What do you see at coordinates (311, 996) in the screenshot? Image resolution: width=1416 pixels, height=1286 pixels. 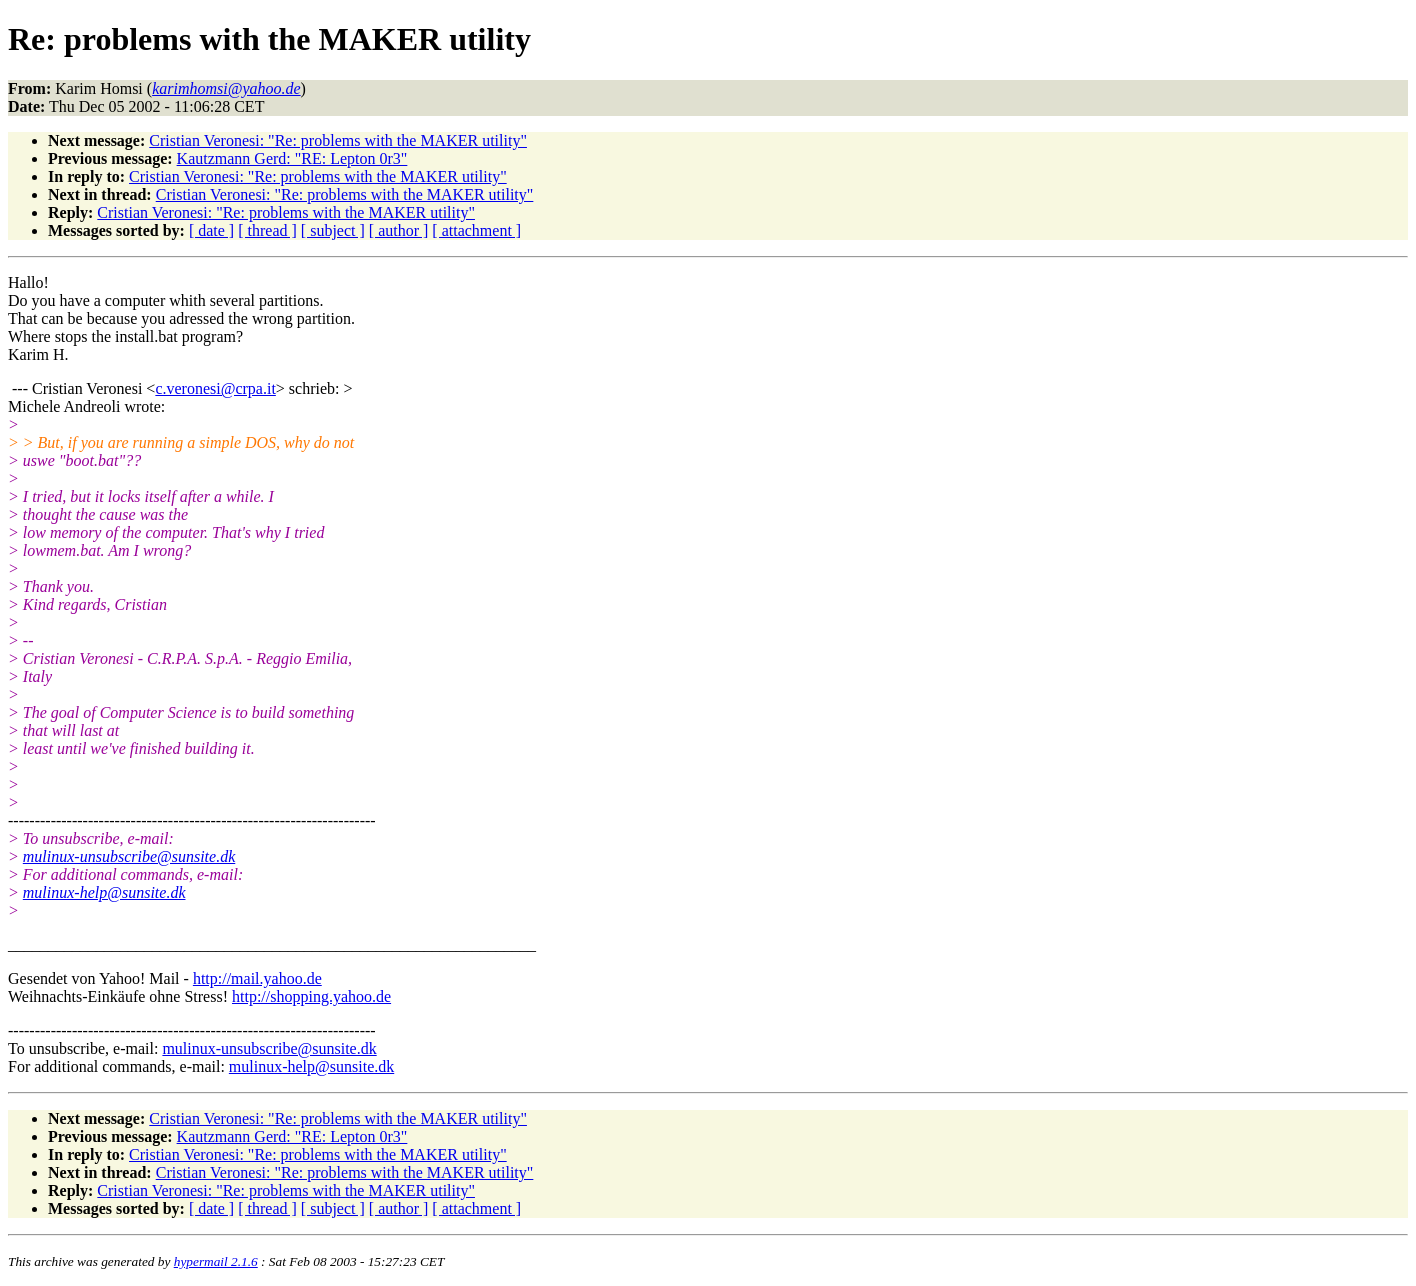 I see `http://shopping.yahoo.de` at bounding box center [311, 996].